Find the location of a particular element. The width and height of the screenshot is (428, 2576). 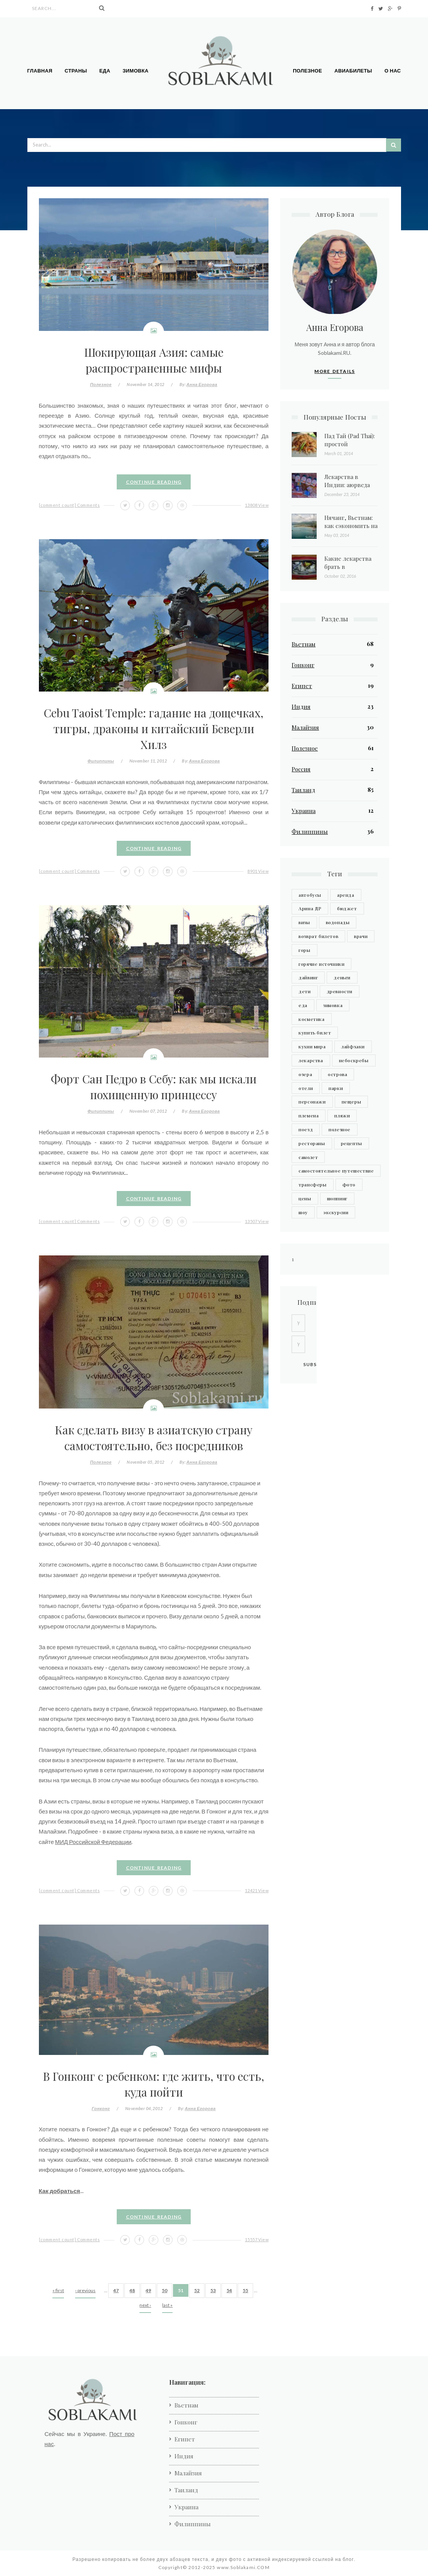

поезд is located at coordinates (306, 1129).